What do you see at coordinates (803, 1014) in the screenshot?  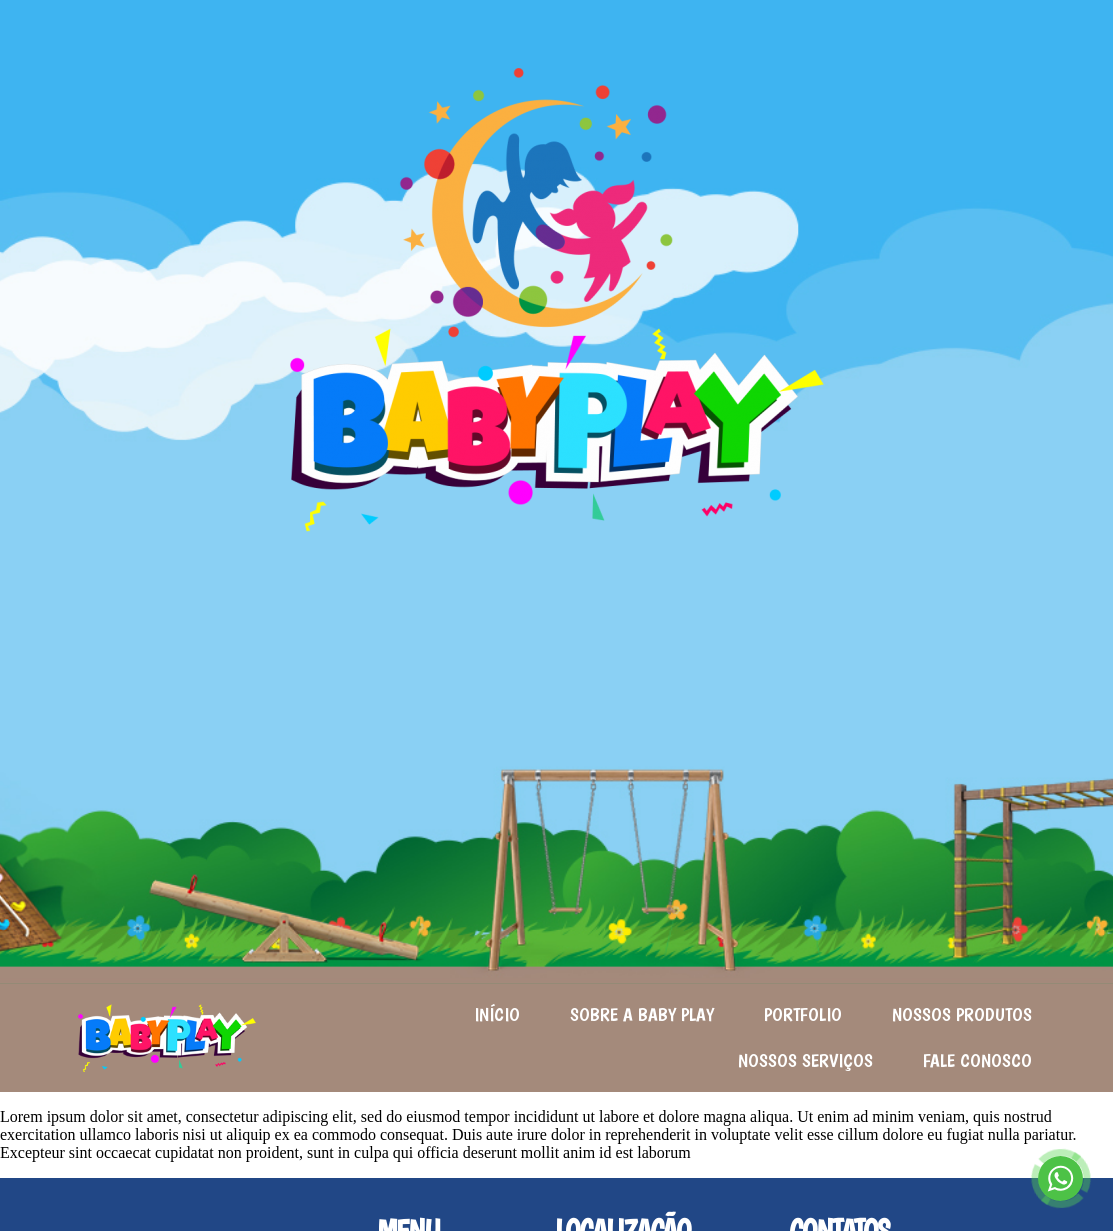 I see `Portfolio` at bounding box center [803, 1014].